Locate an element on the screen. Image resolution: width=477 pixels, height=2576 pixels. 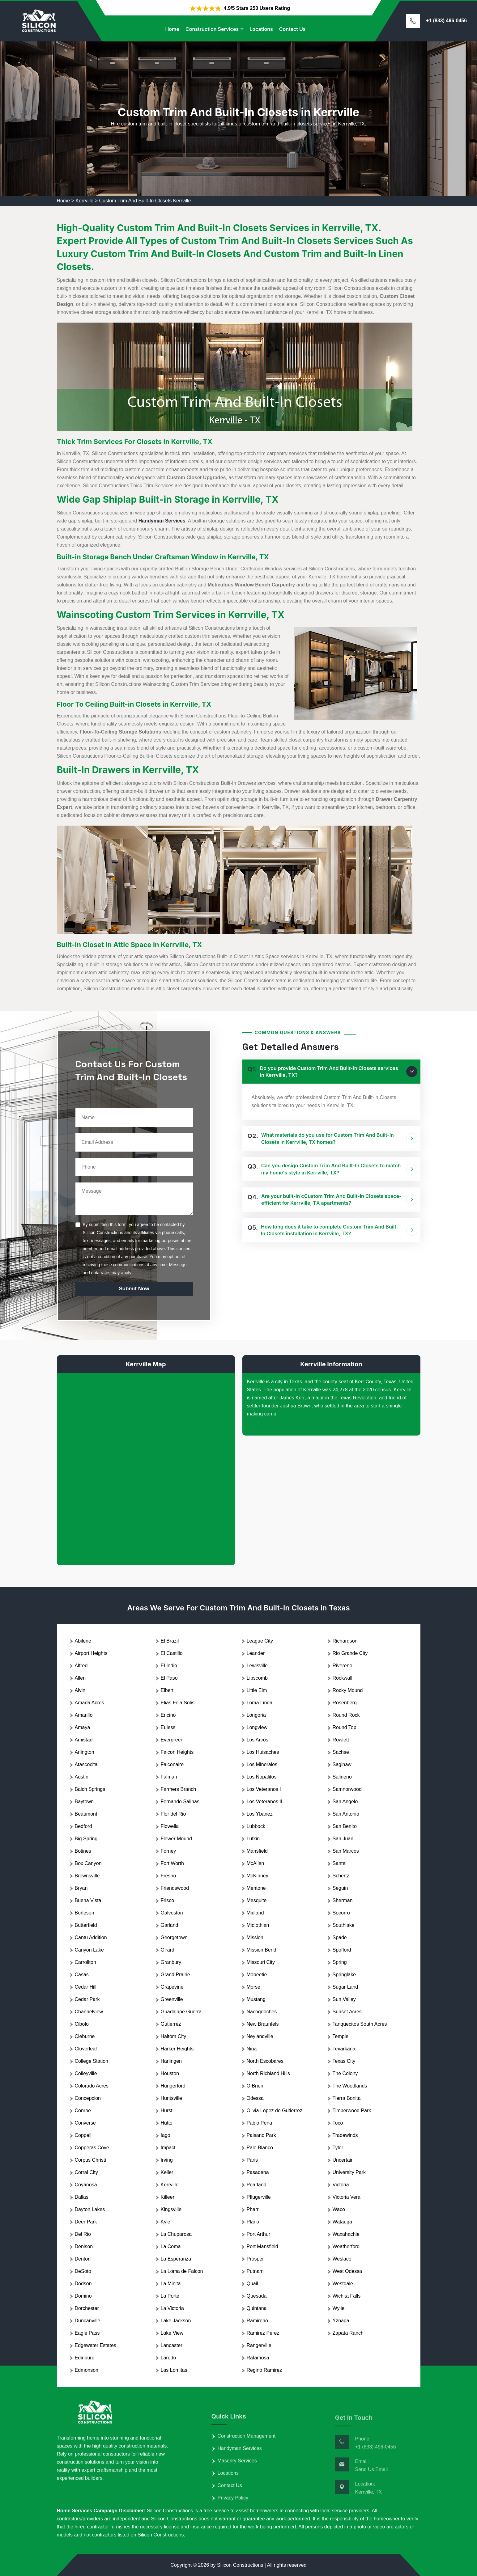
Ratamosa is located at coordinates (258, 2357).